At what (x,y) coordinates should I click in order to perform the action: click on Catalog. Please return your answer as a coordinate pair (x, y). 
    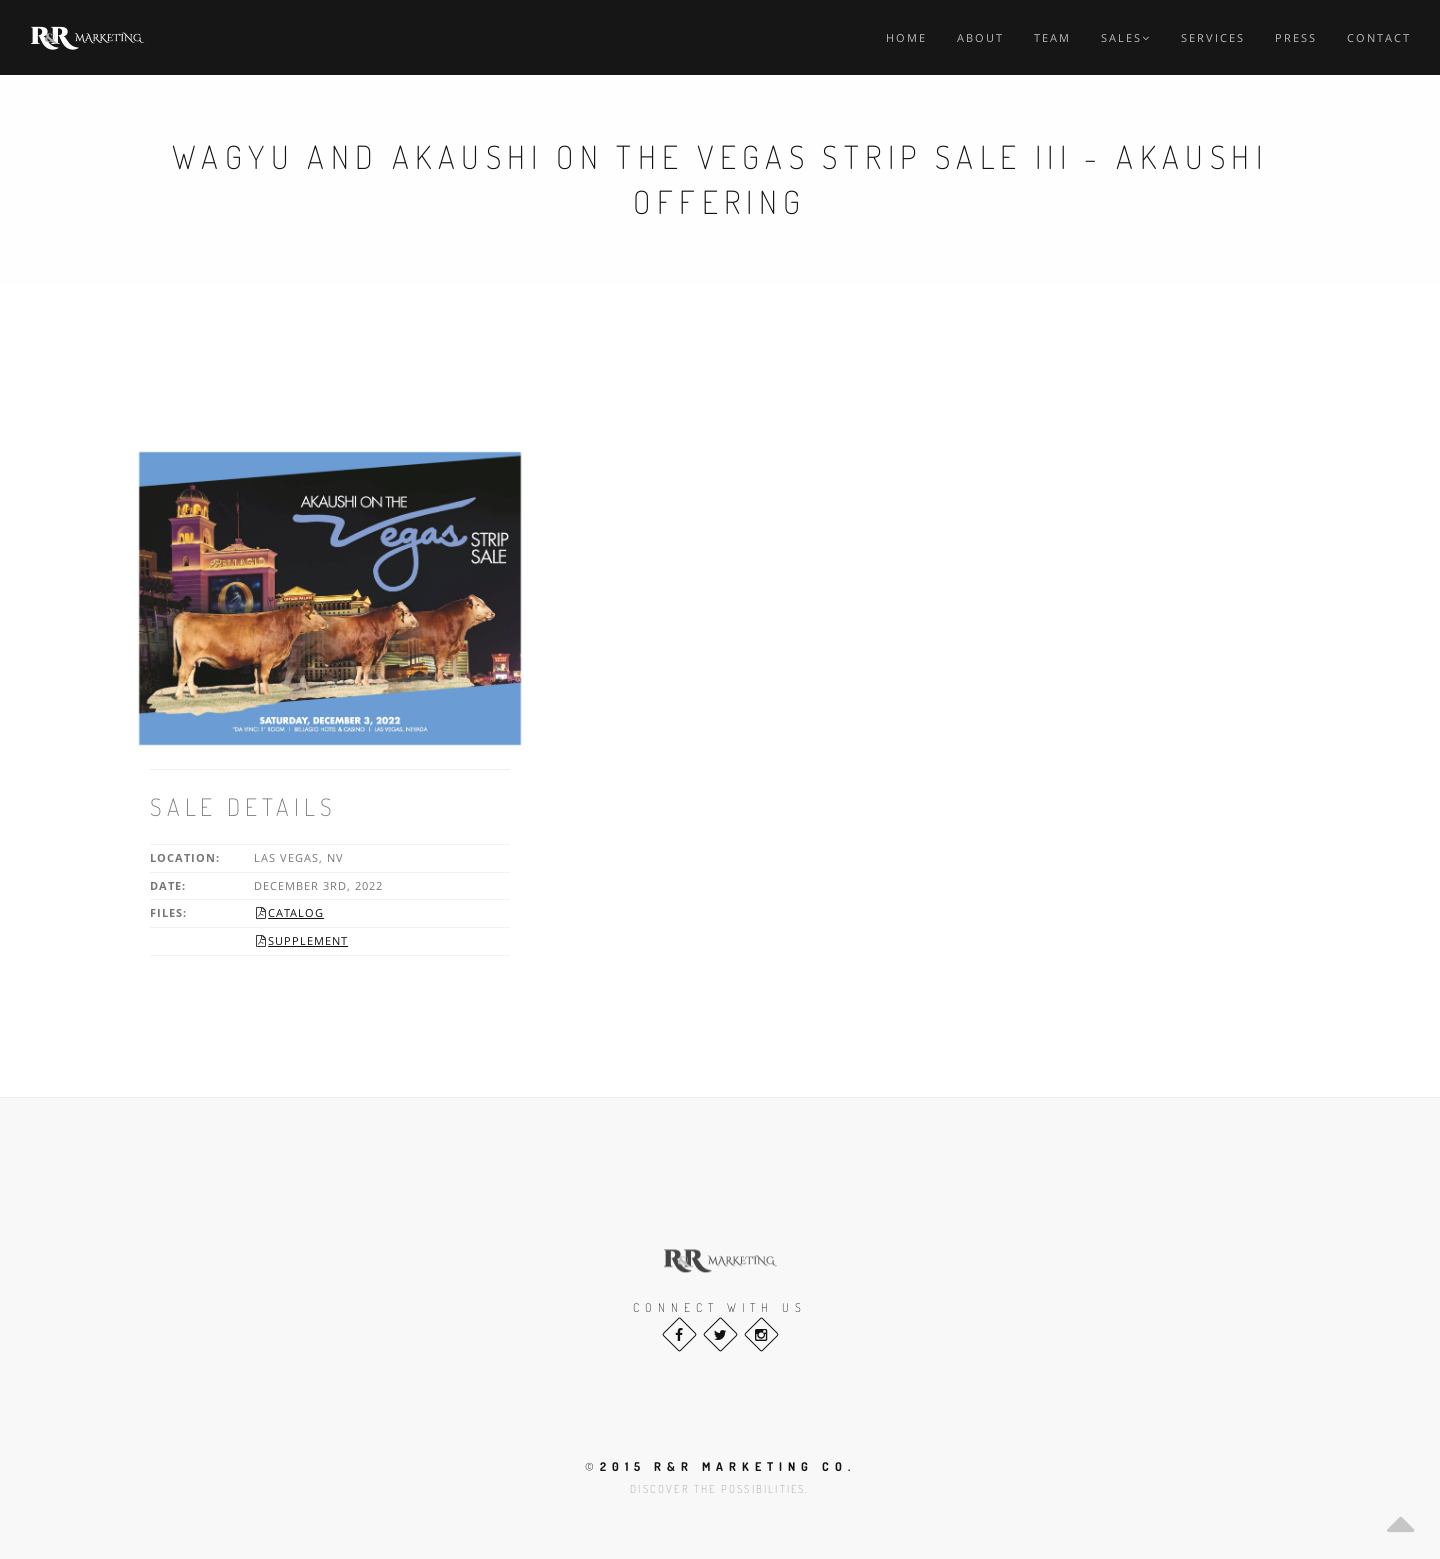
    Looking at the image, I should click on (289, 912).